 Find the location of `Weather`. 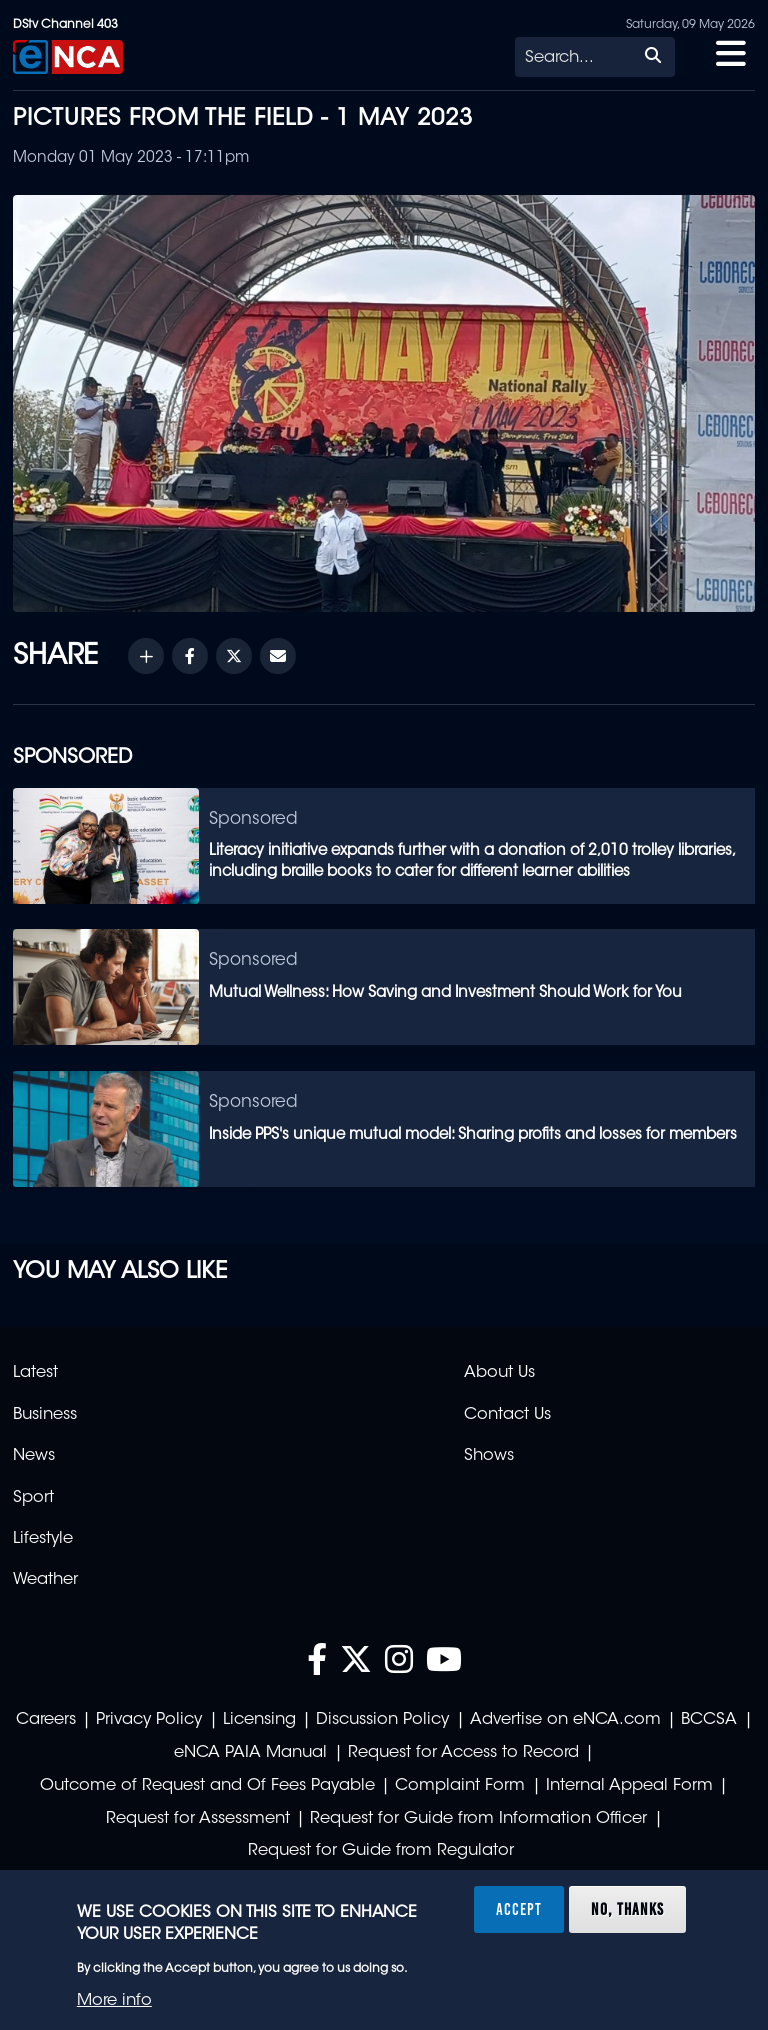

Weather is located at coordinates (45, 1580).